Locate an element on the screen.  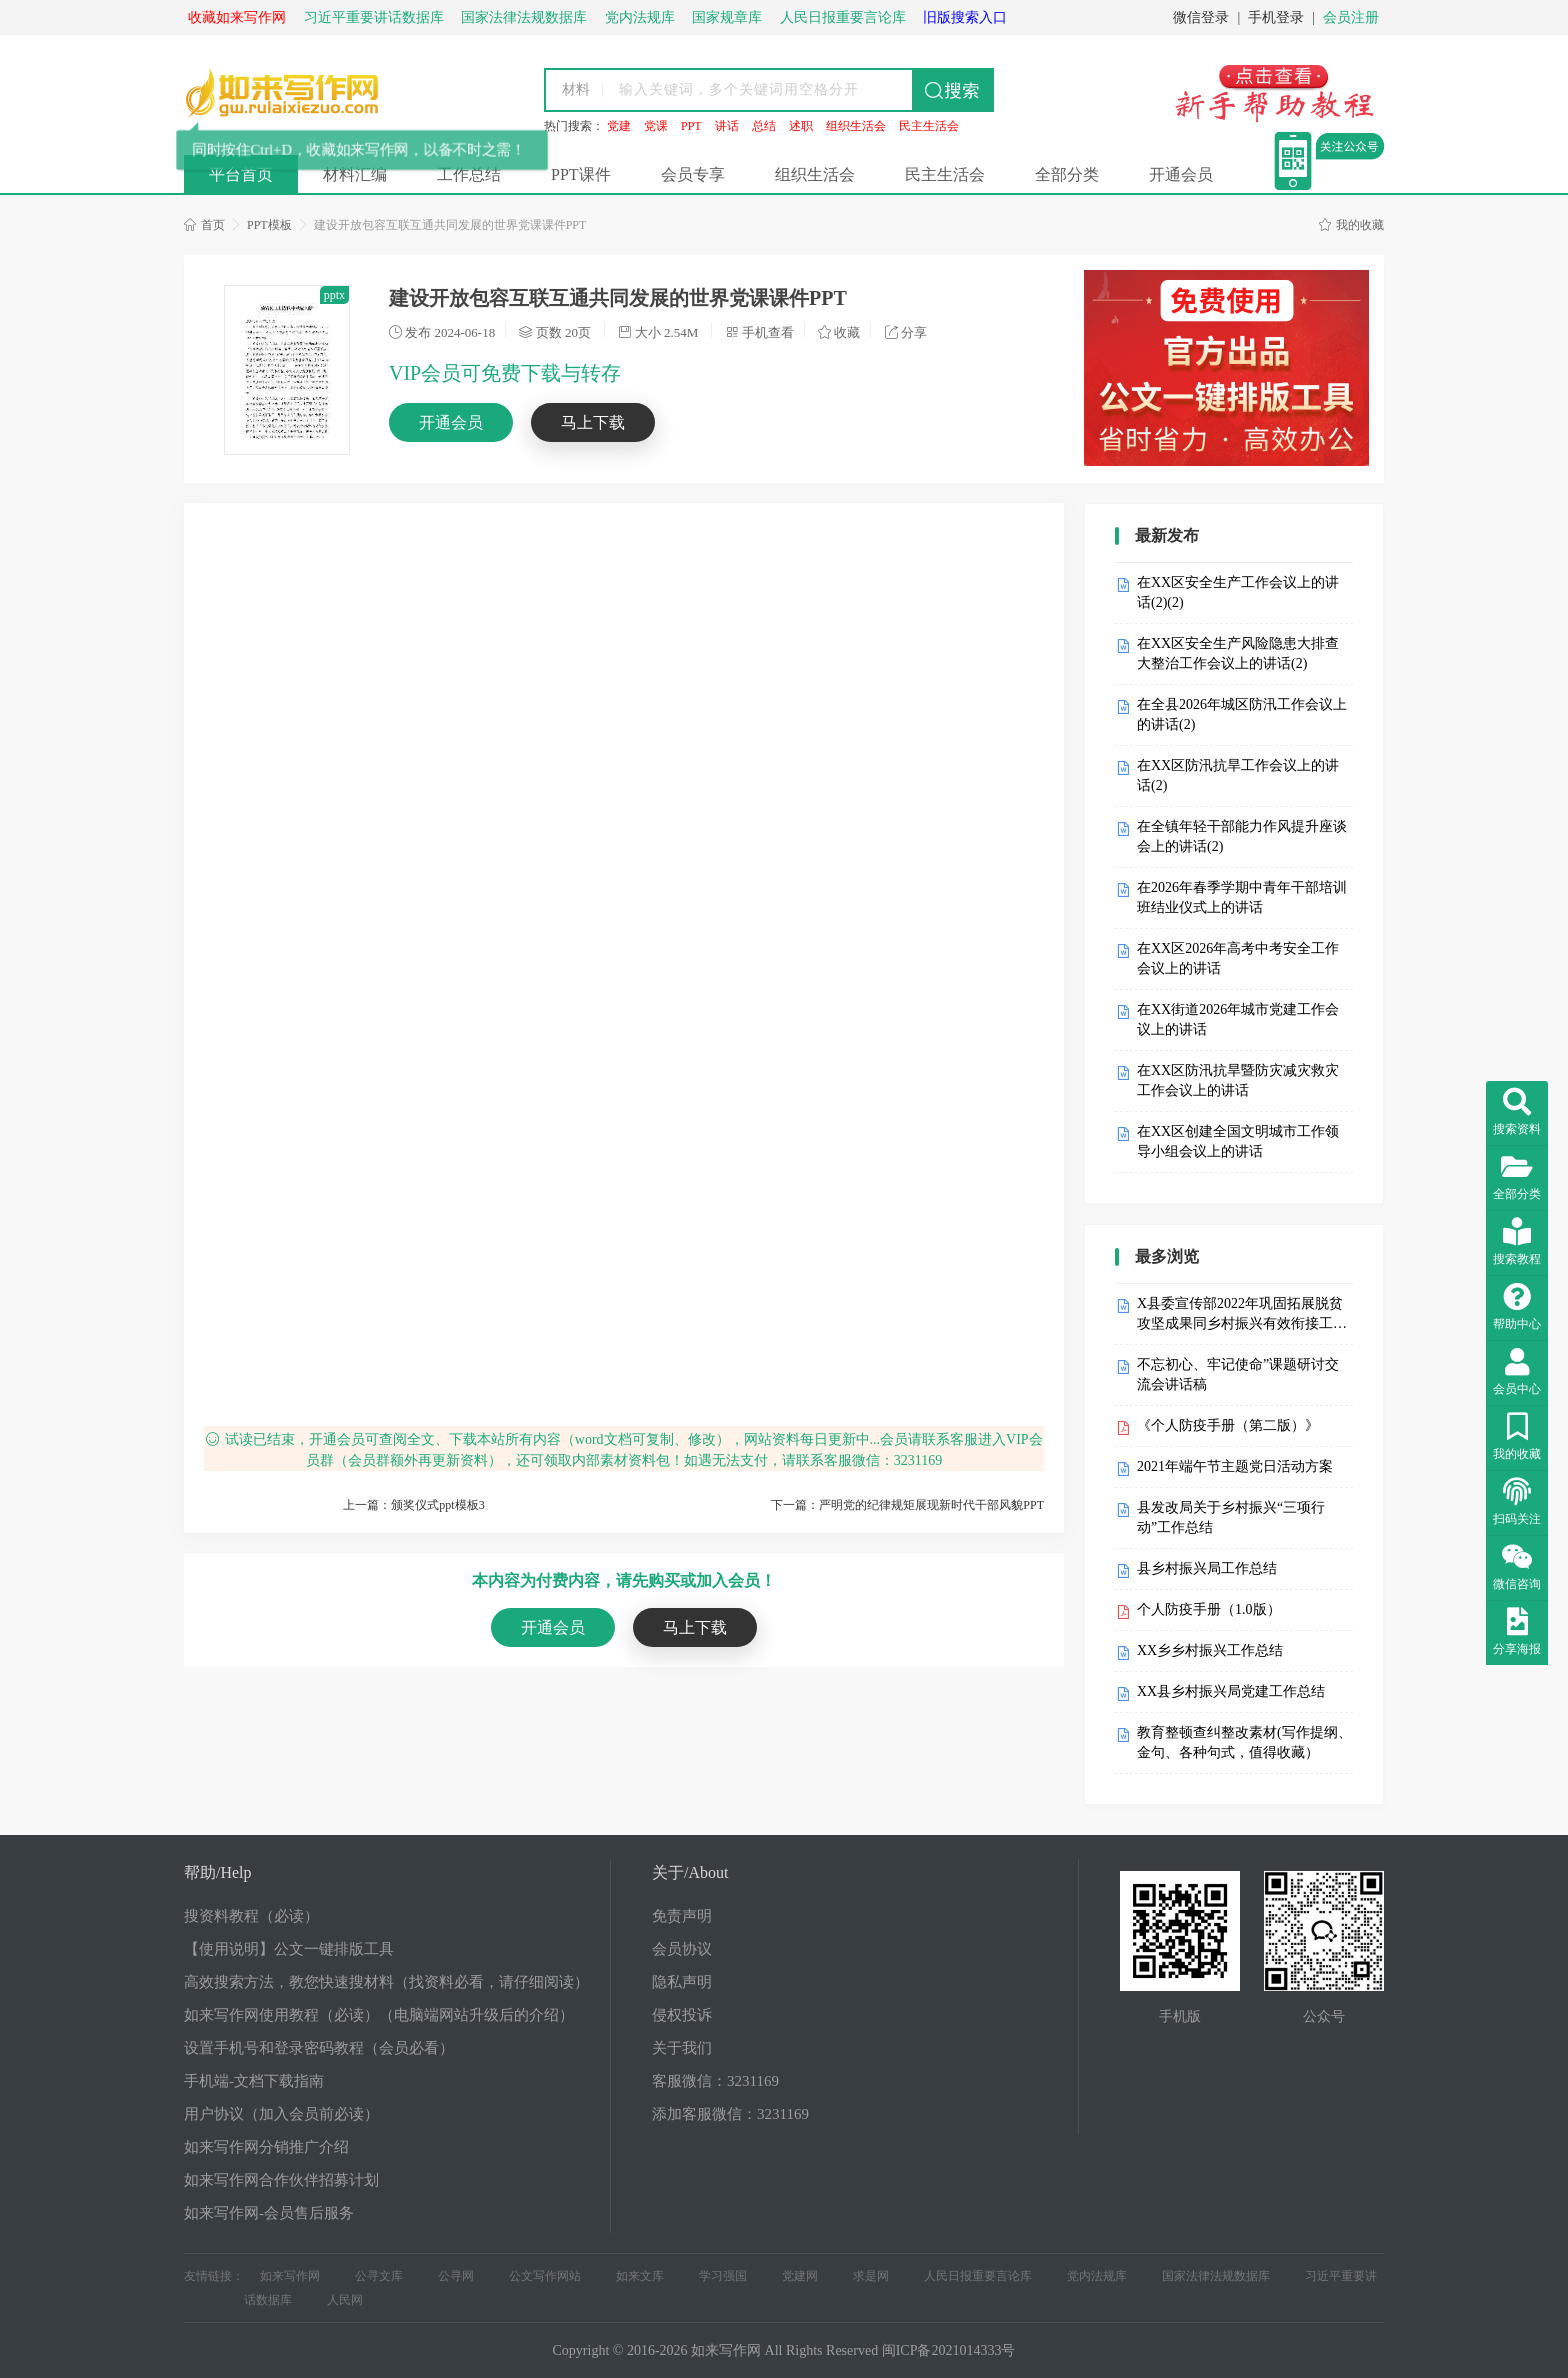
闽ICP备2021014333号 is located at coordinates (949, 2350).